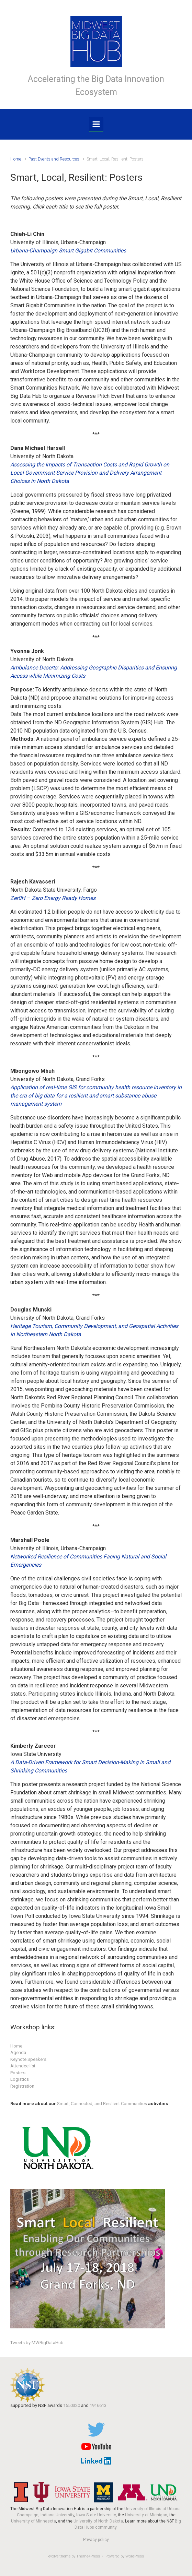 The width and height of the screenshot is (192, 2576). I want to click on evolve, so click(53, 2556).